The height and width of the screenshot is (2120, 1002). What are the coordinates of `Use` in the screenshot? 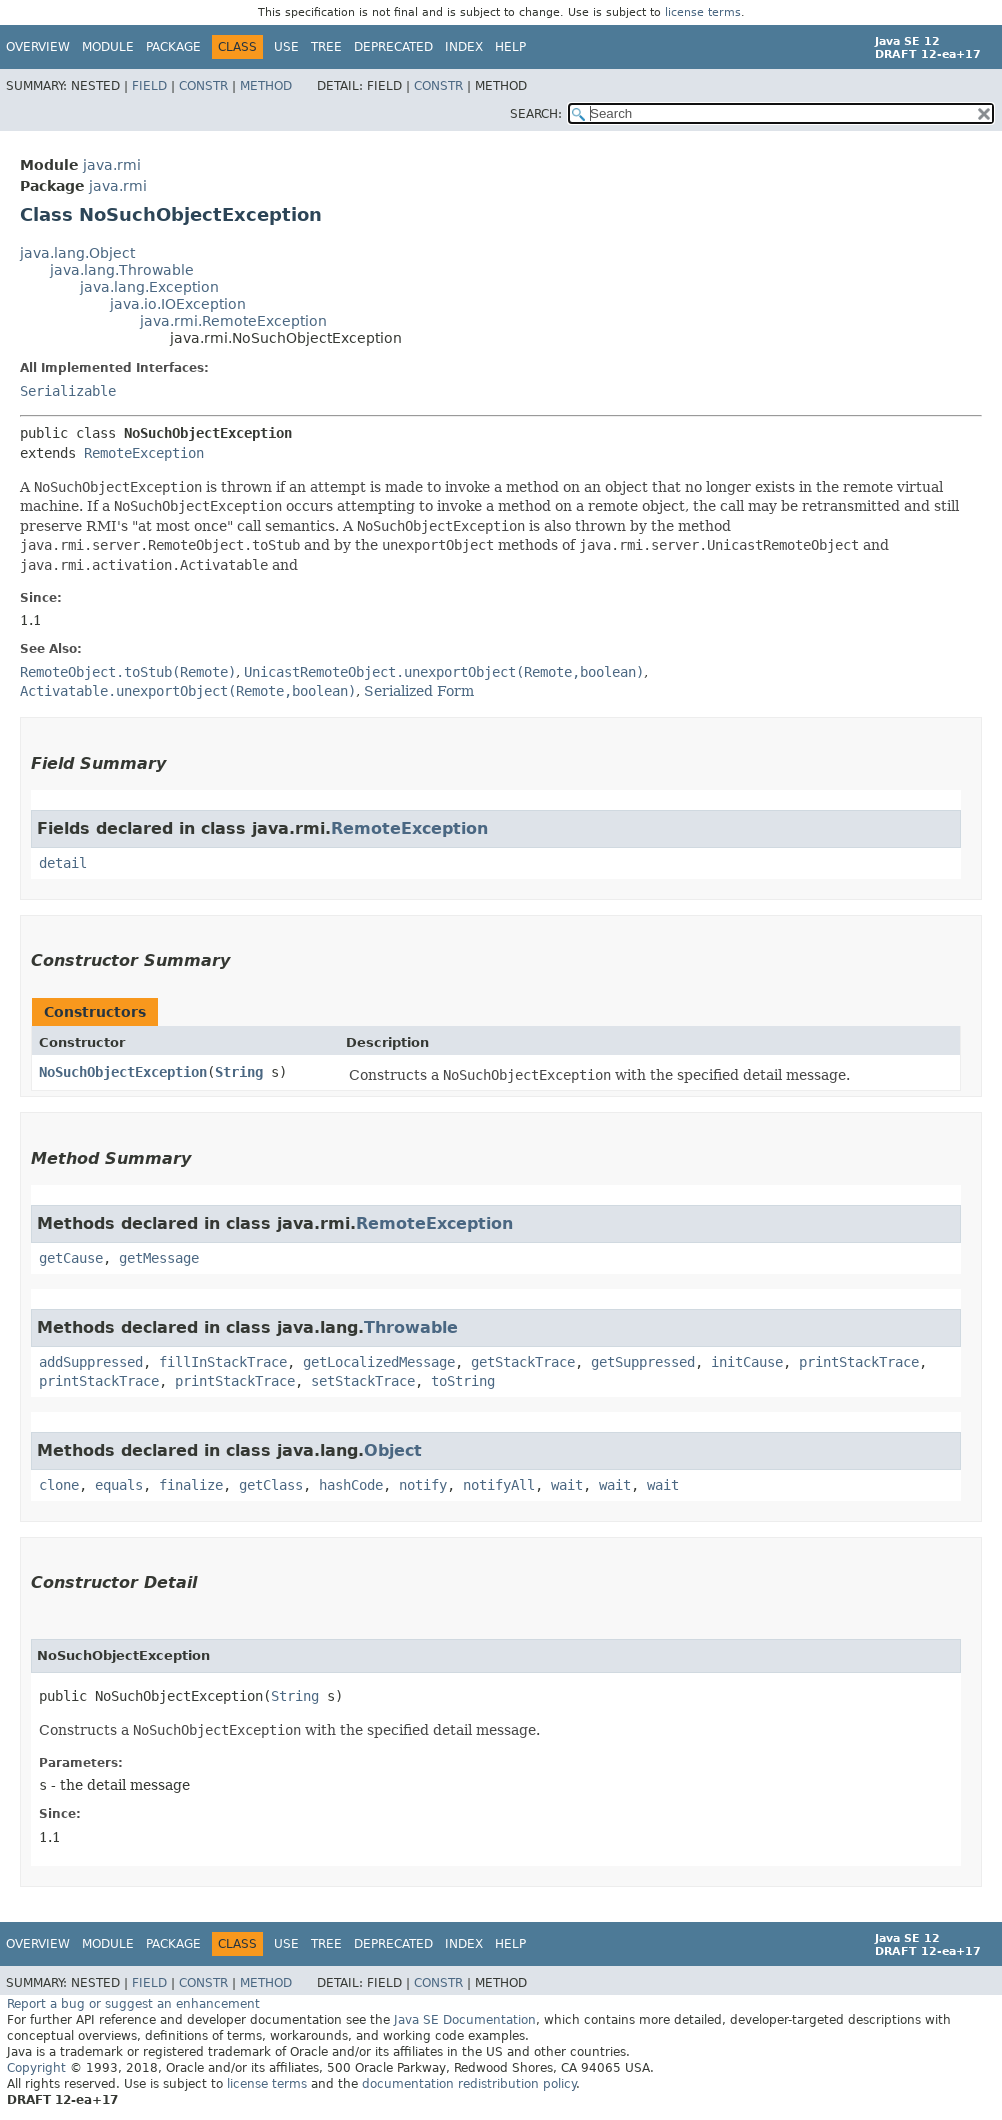 It's located at (286, 47).